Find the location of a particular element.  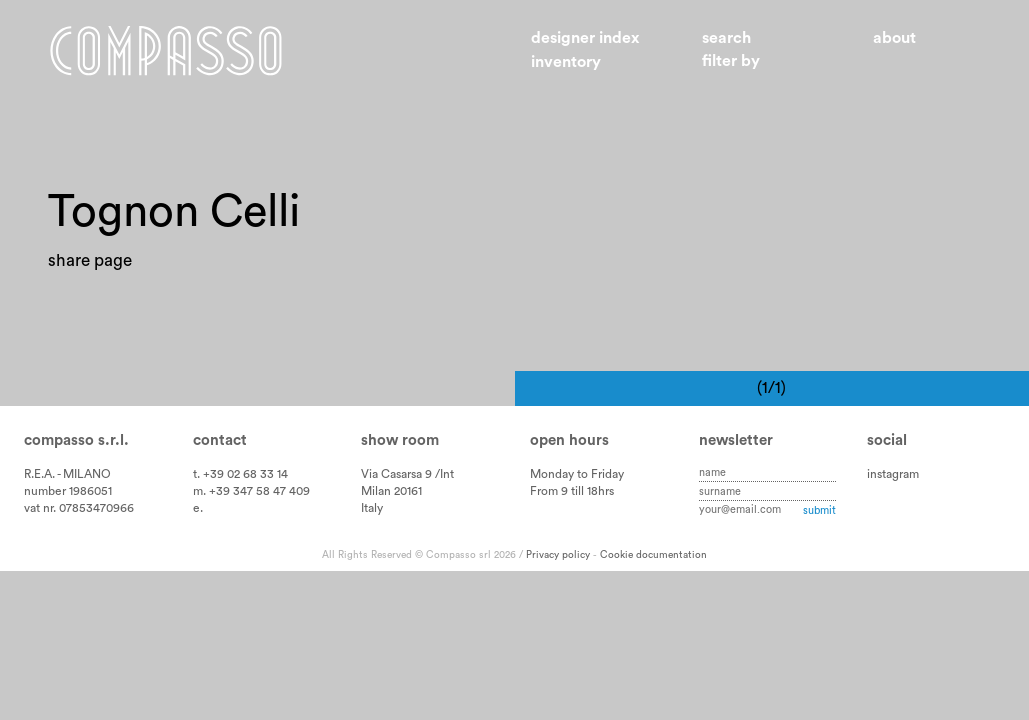

Cookie documentation is located at coordinates (653, 555).